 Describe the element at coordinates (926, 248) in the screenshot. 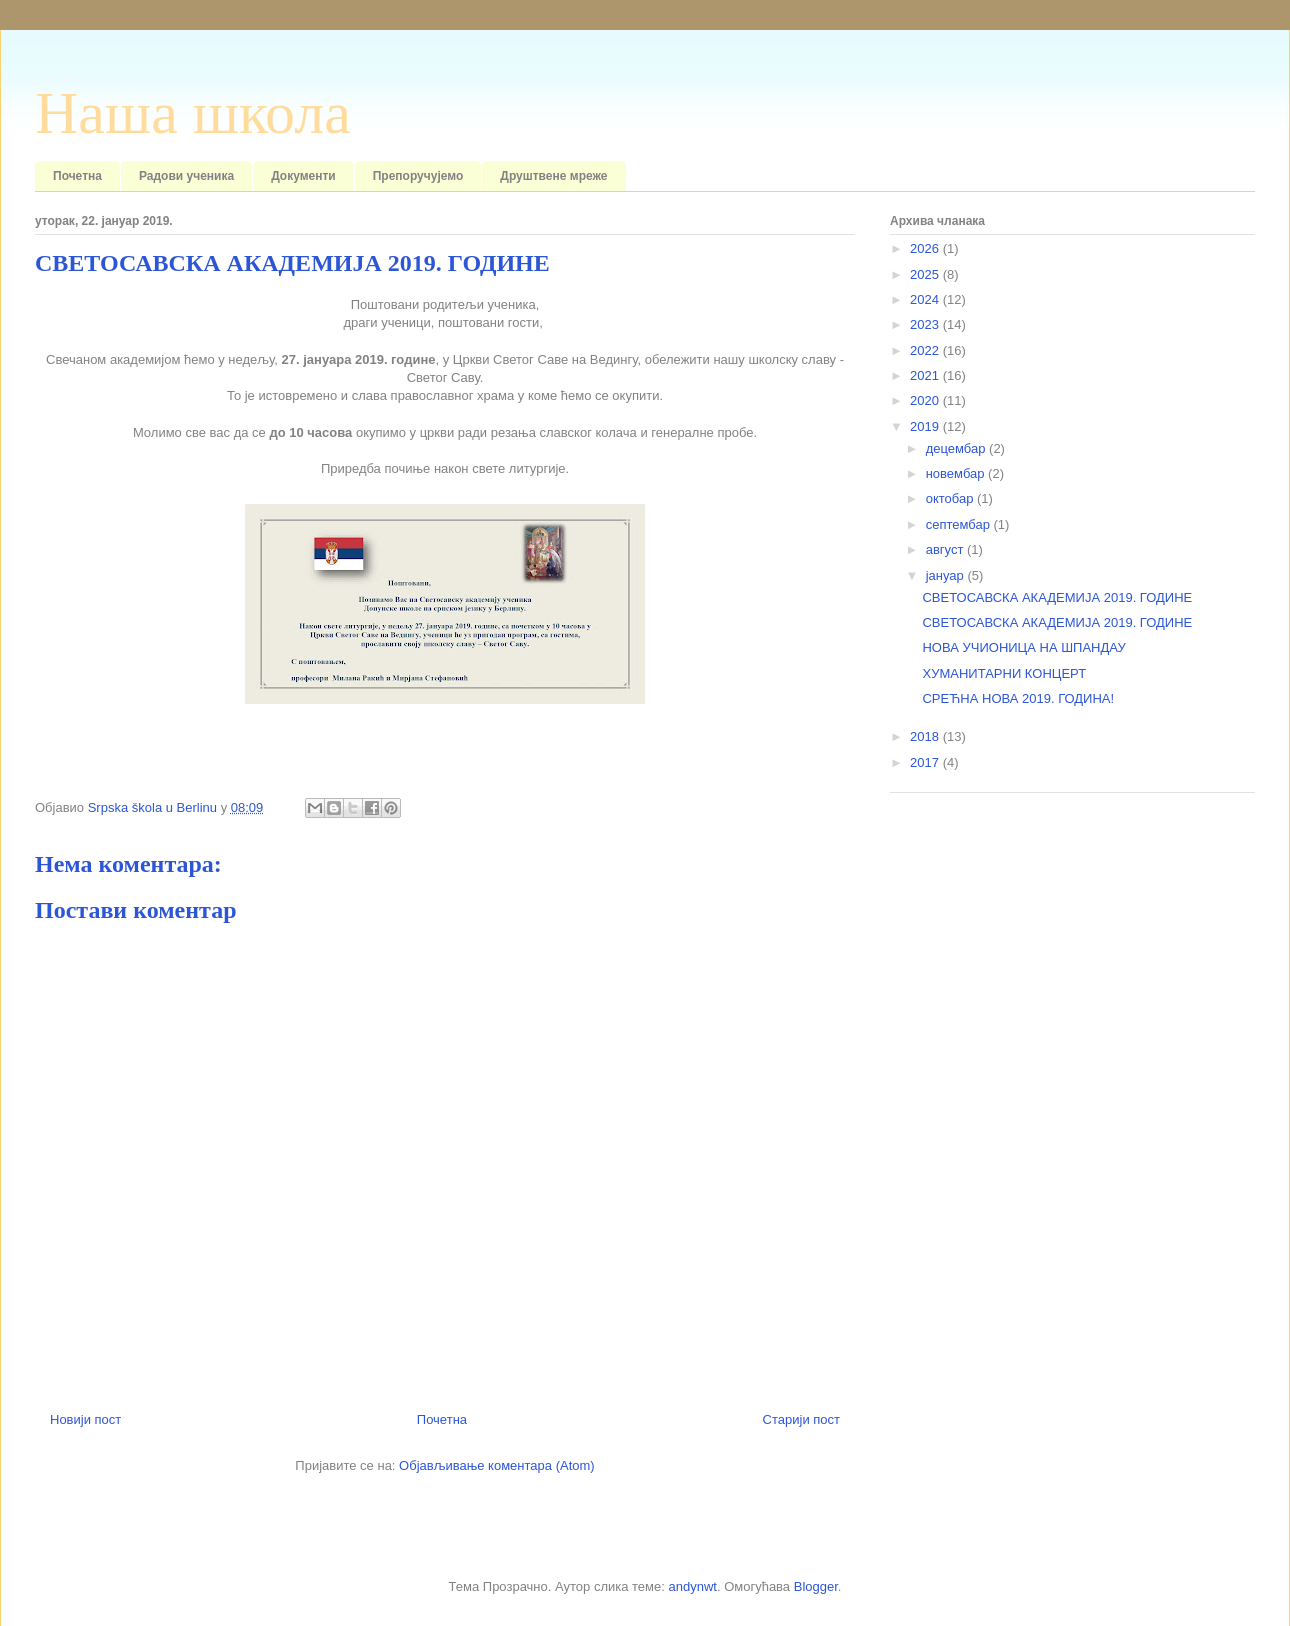

I see `2026` at that location.